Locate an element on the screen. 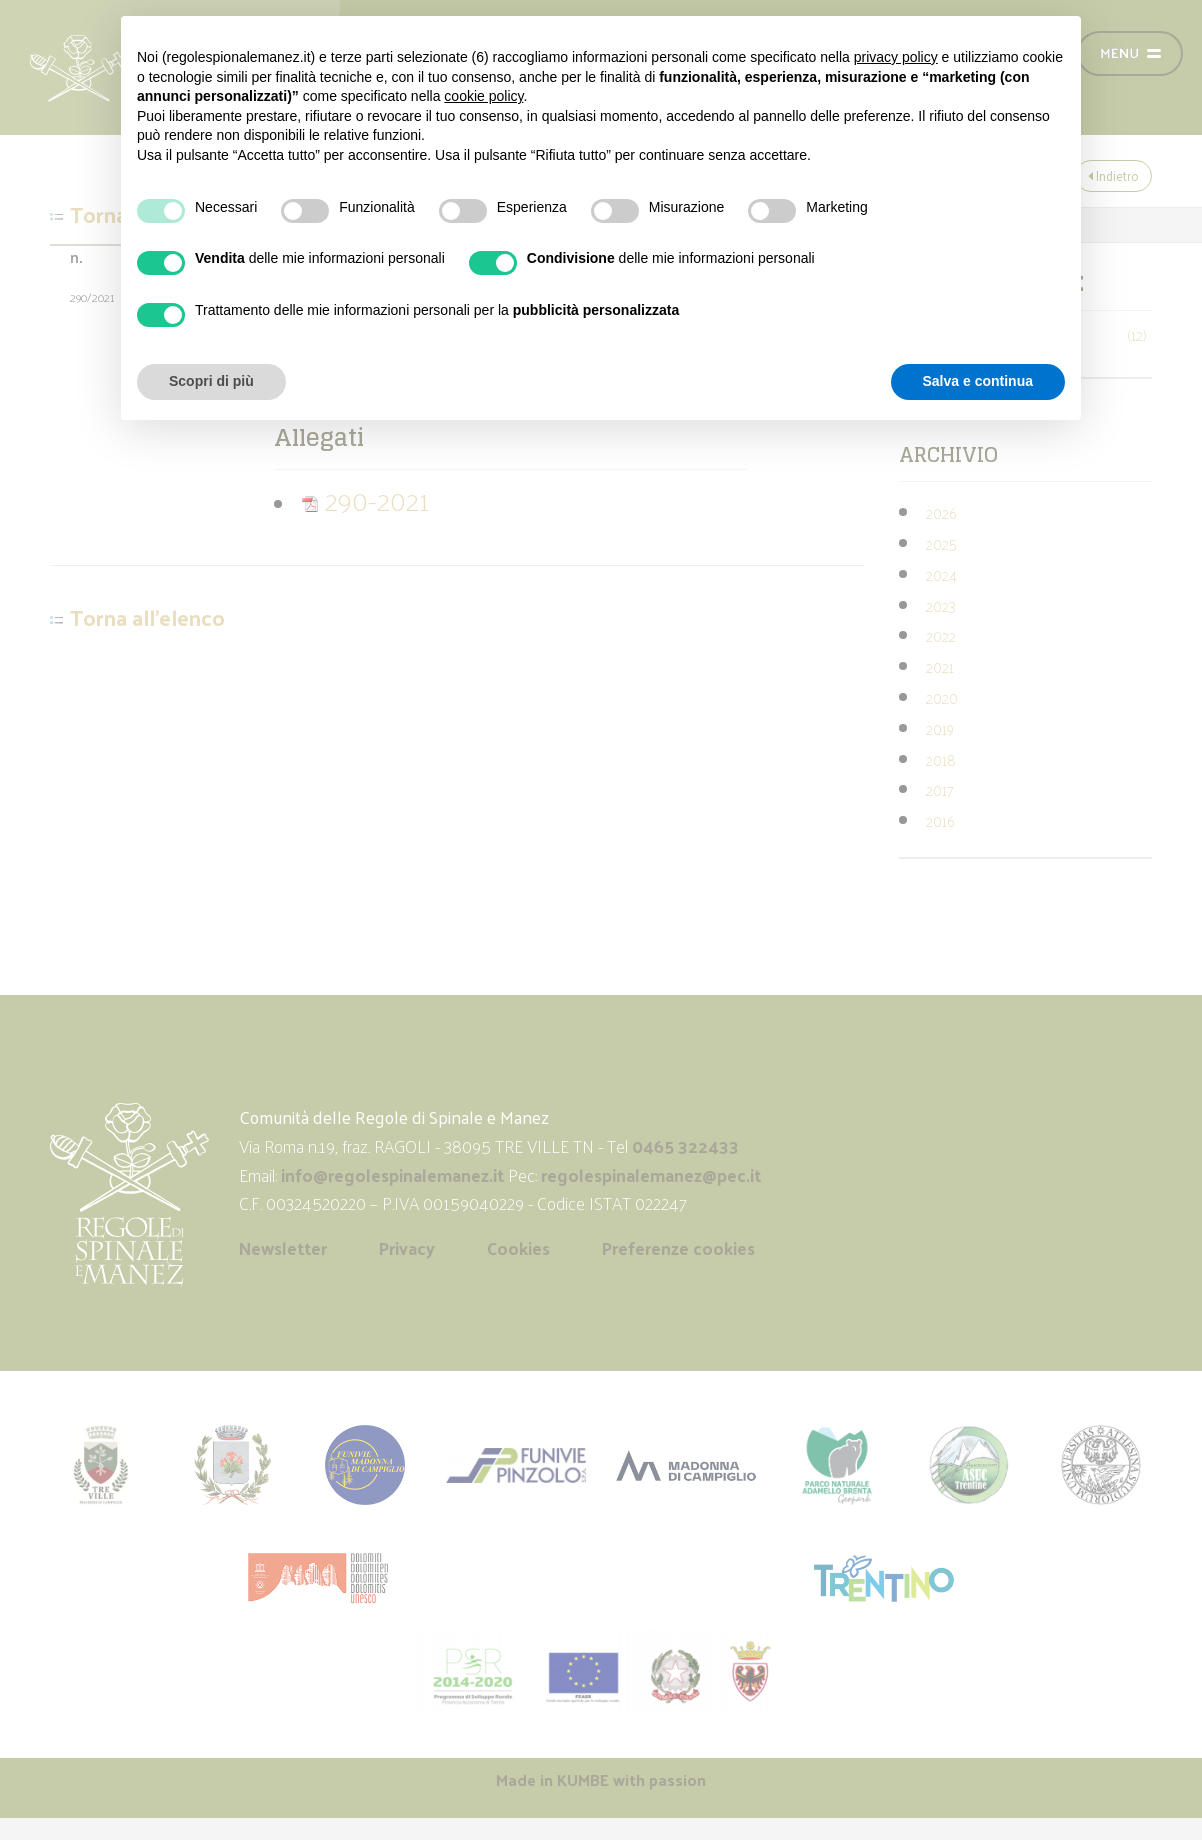  Made in with passion is located at coordinates (601, 1779).